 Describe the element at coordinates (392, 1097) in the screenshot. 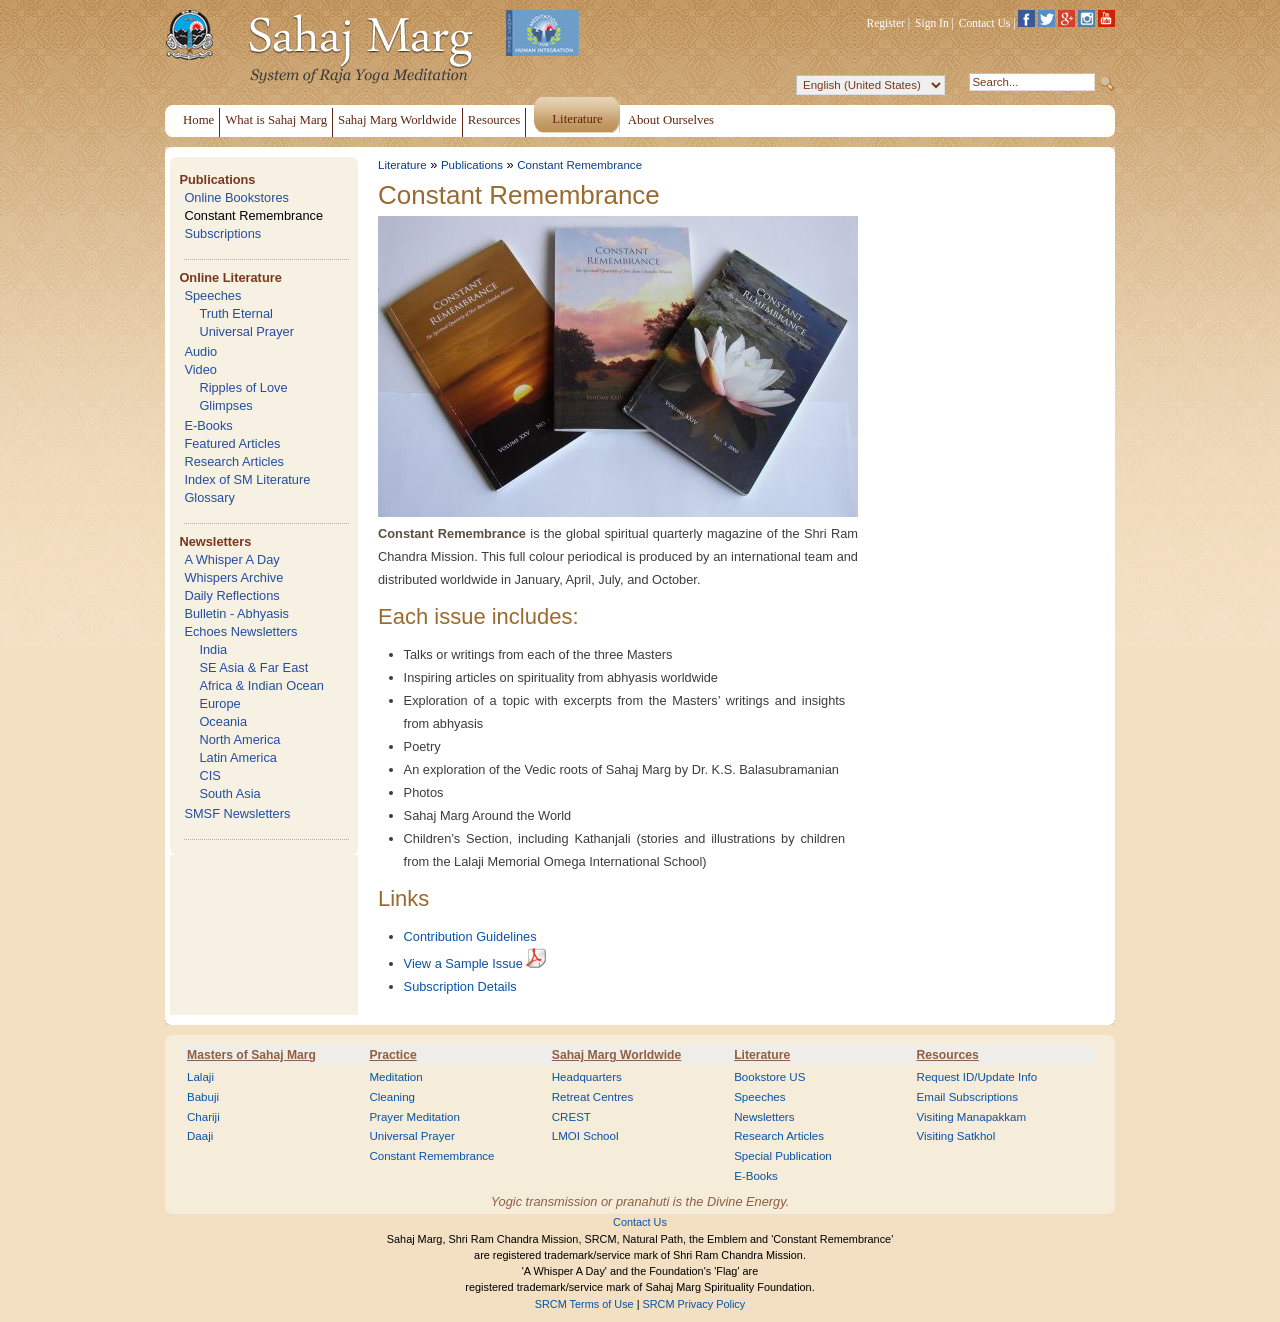

I see `Cleaning` at that location.